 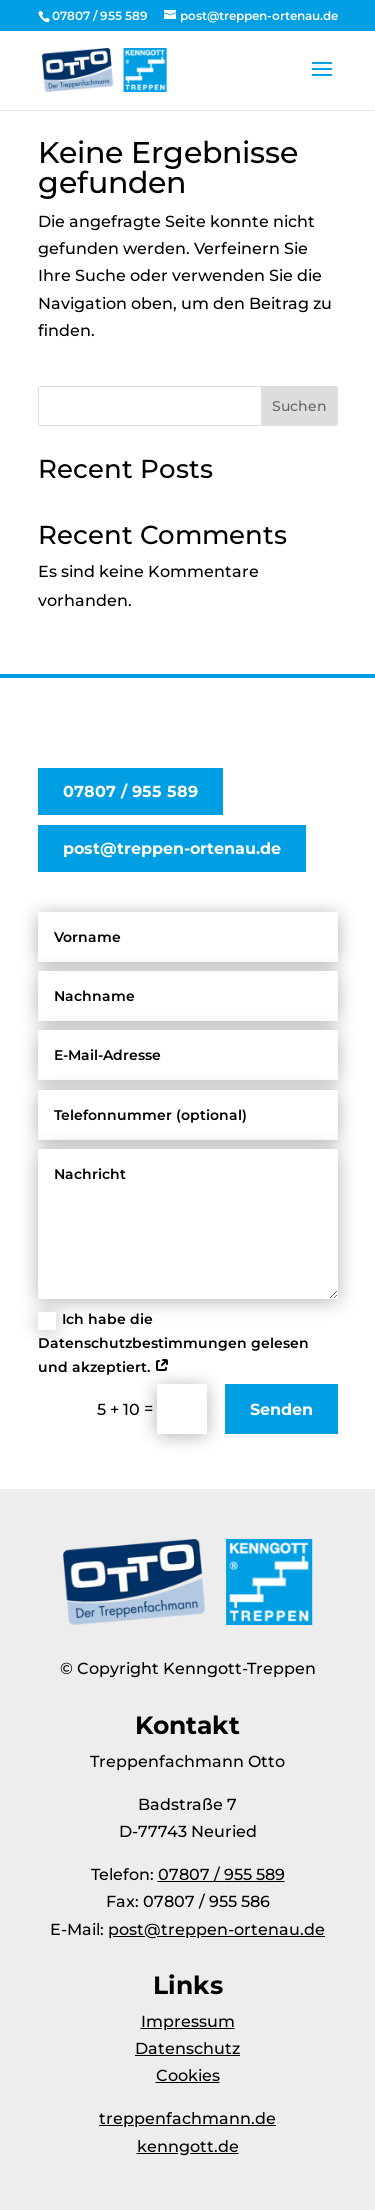 What do you see at coordinates (187, 2118) in the screenshot?
I see `treppenfachmann.de` at bounding box center [187, 2118].